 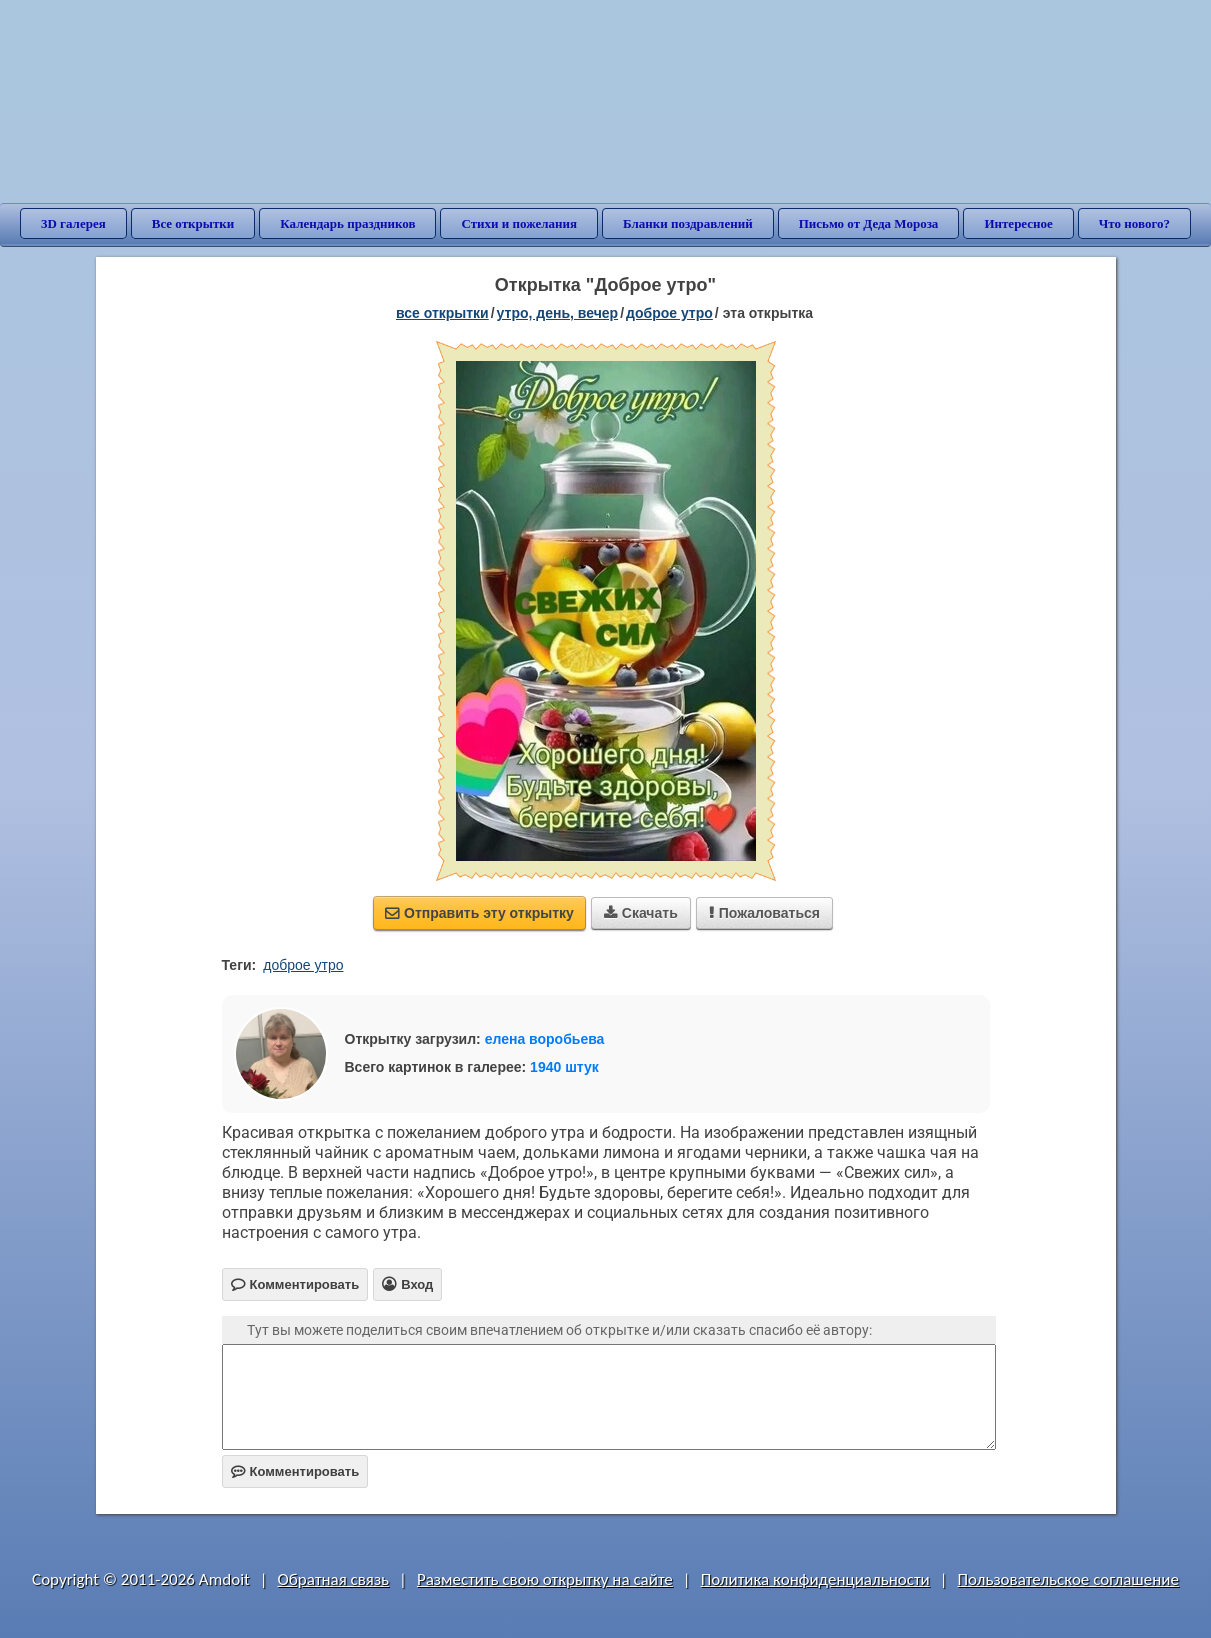 What do you see at coordinates (1018, 223) in the screenshot?
I see `Интересное` at bounding box center [1018, 223].